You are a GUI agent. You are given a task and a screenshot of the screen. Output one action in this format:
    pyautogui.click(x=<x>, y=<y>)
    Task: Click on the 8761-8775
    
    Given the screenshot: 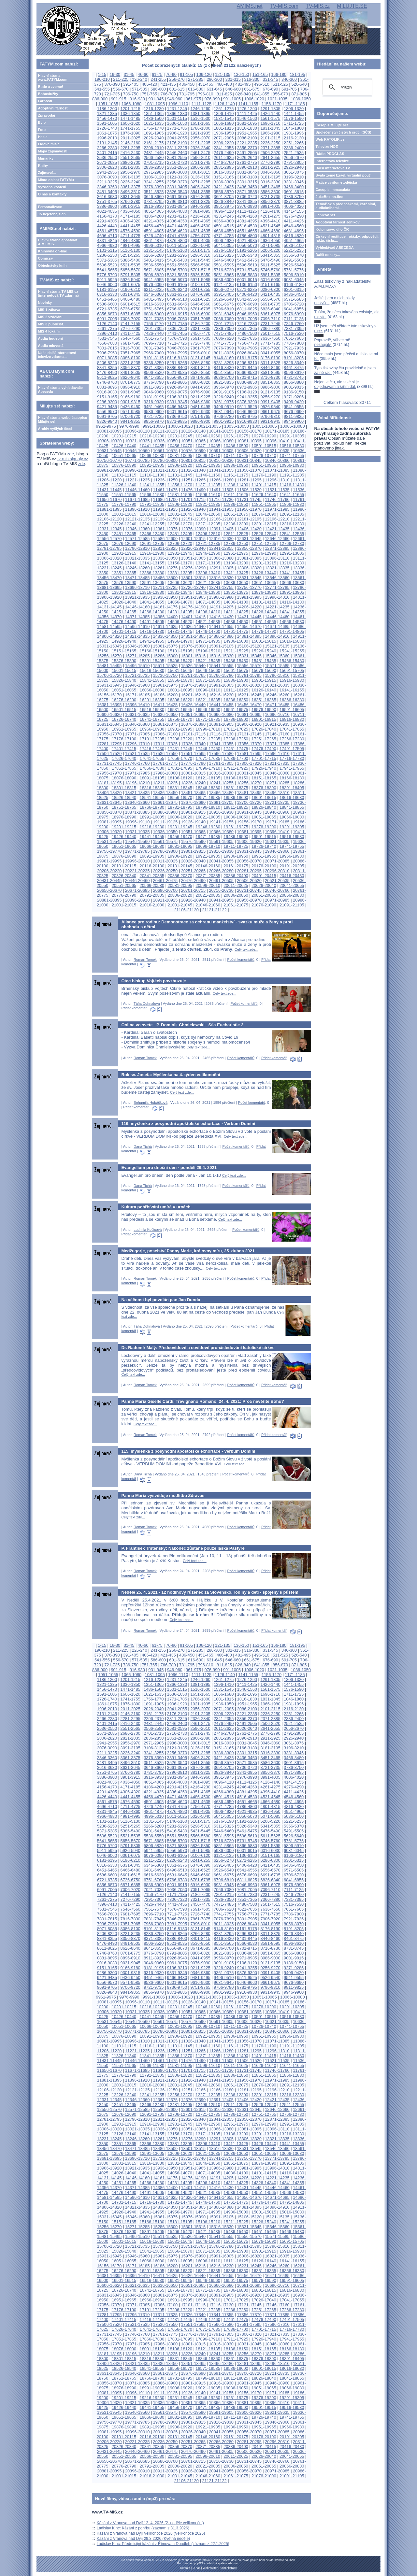 What is the action you would take?
    pyautogui.click(x=130, y=382)
    